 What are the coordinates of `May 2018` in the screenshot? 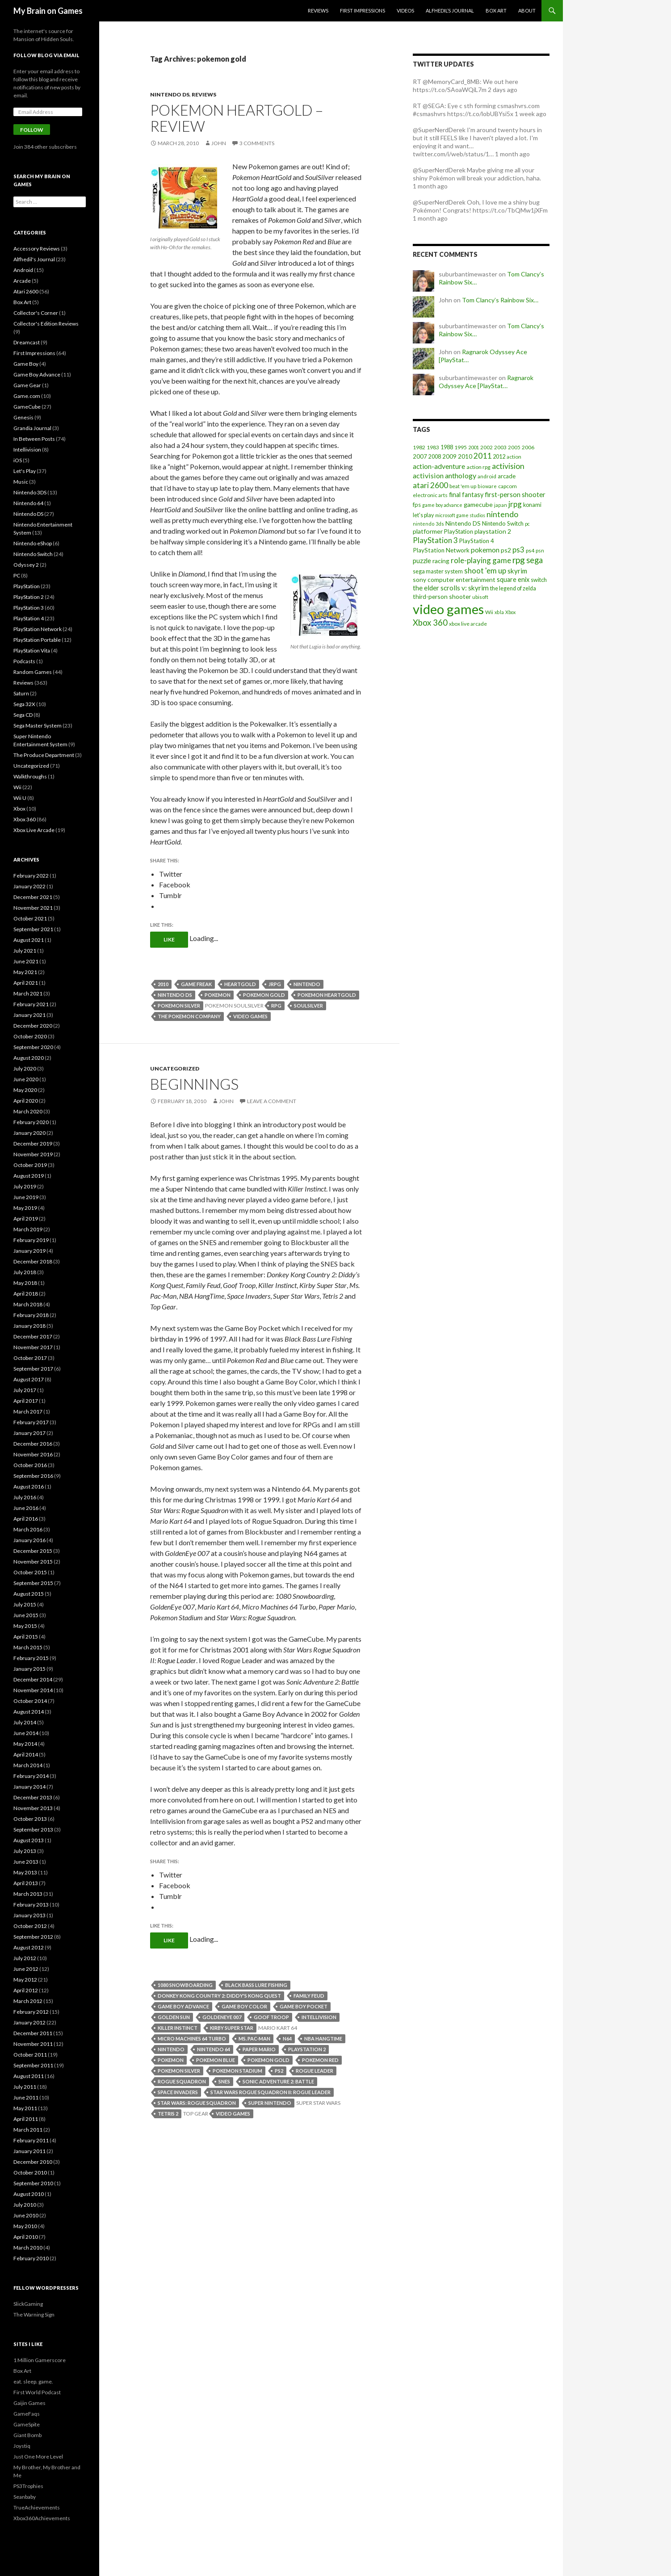 It's located at (25, 1283).